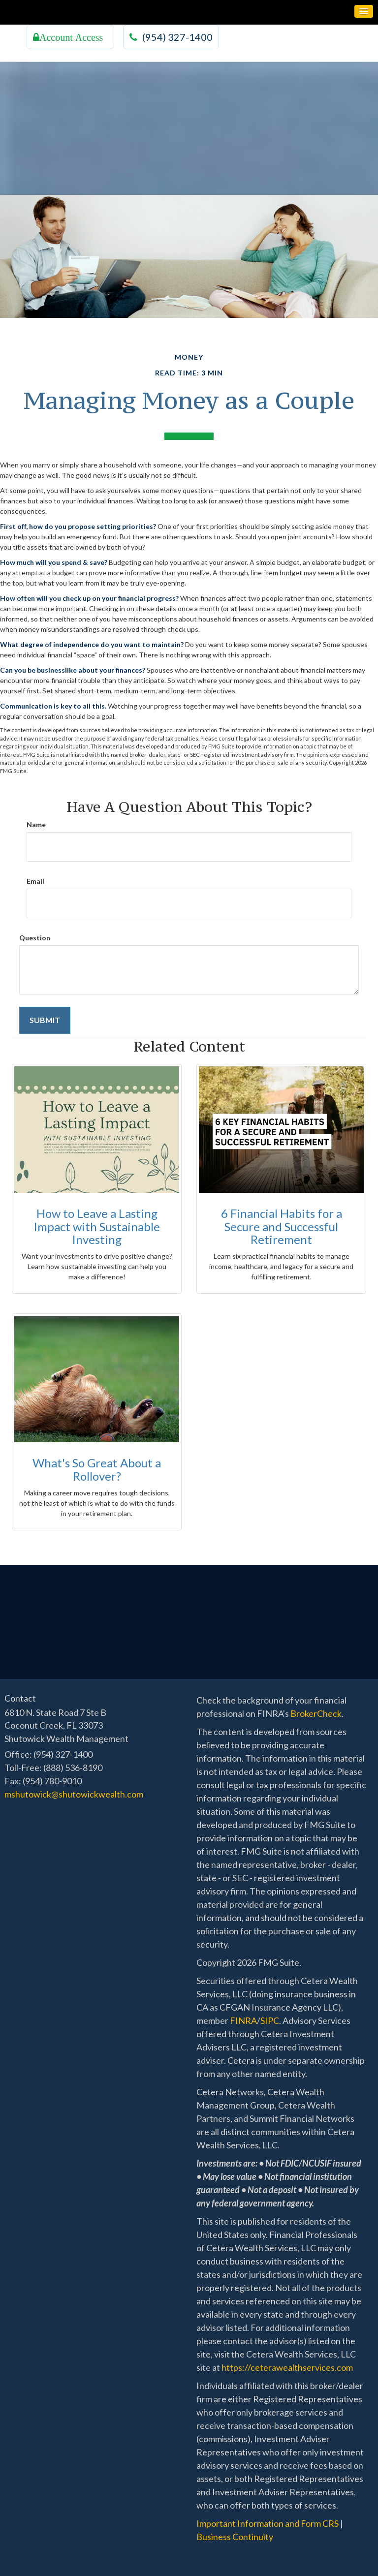 The width and height of the screenshot is (378, 2576). I want to click on Important Information and Form CRS, so click(267, 2523).